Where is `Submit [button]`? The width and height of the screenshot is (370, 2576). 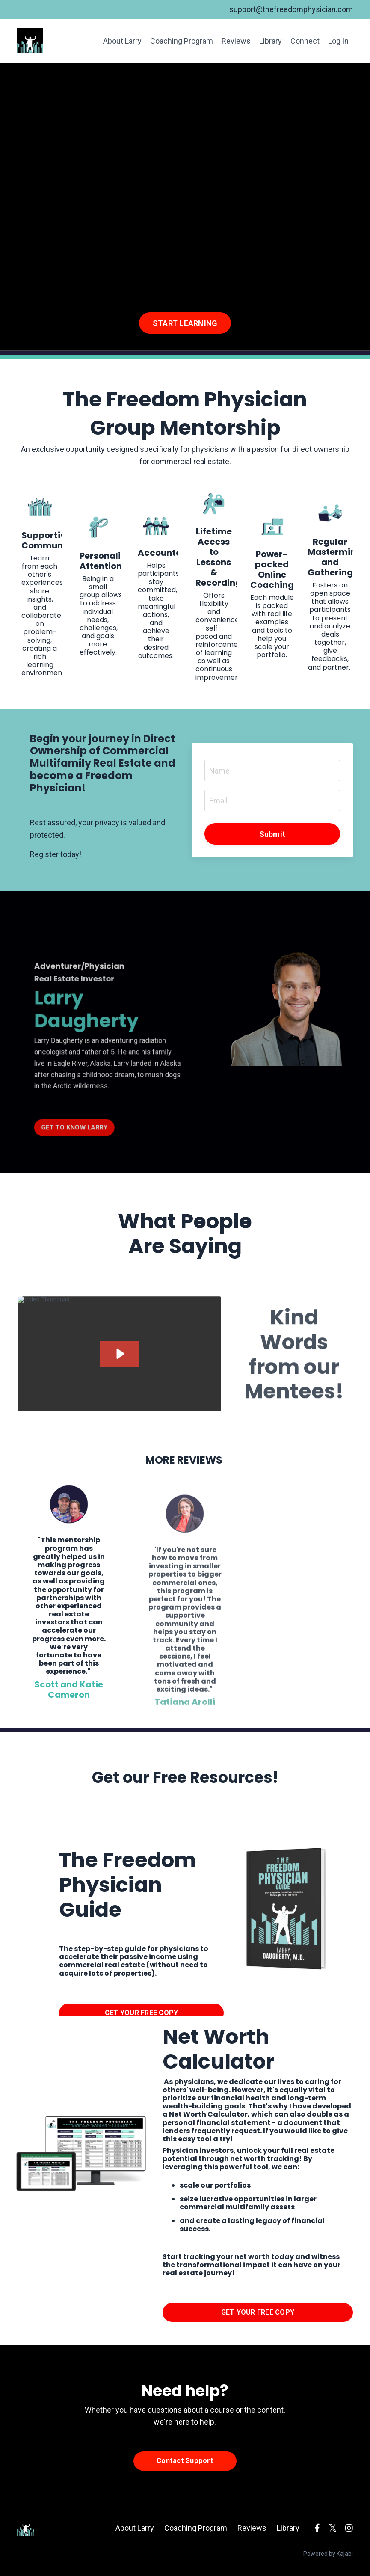
Submit [button] is located at coordinates (272, 834).